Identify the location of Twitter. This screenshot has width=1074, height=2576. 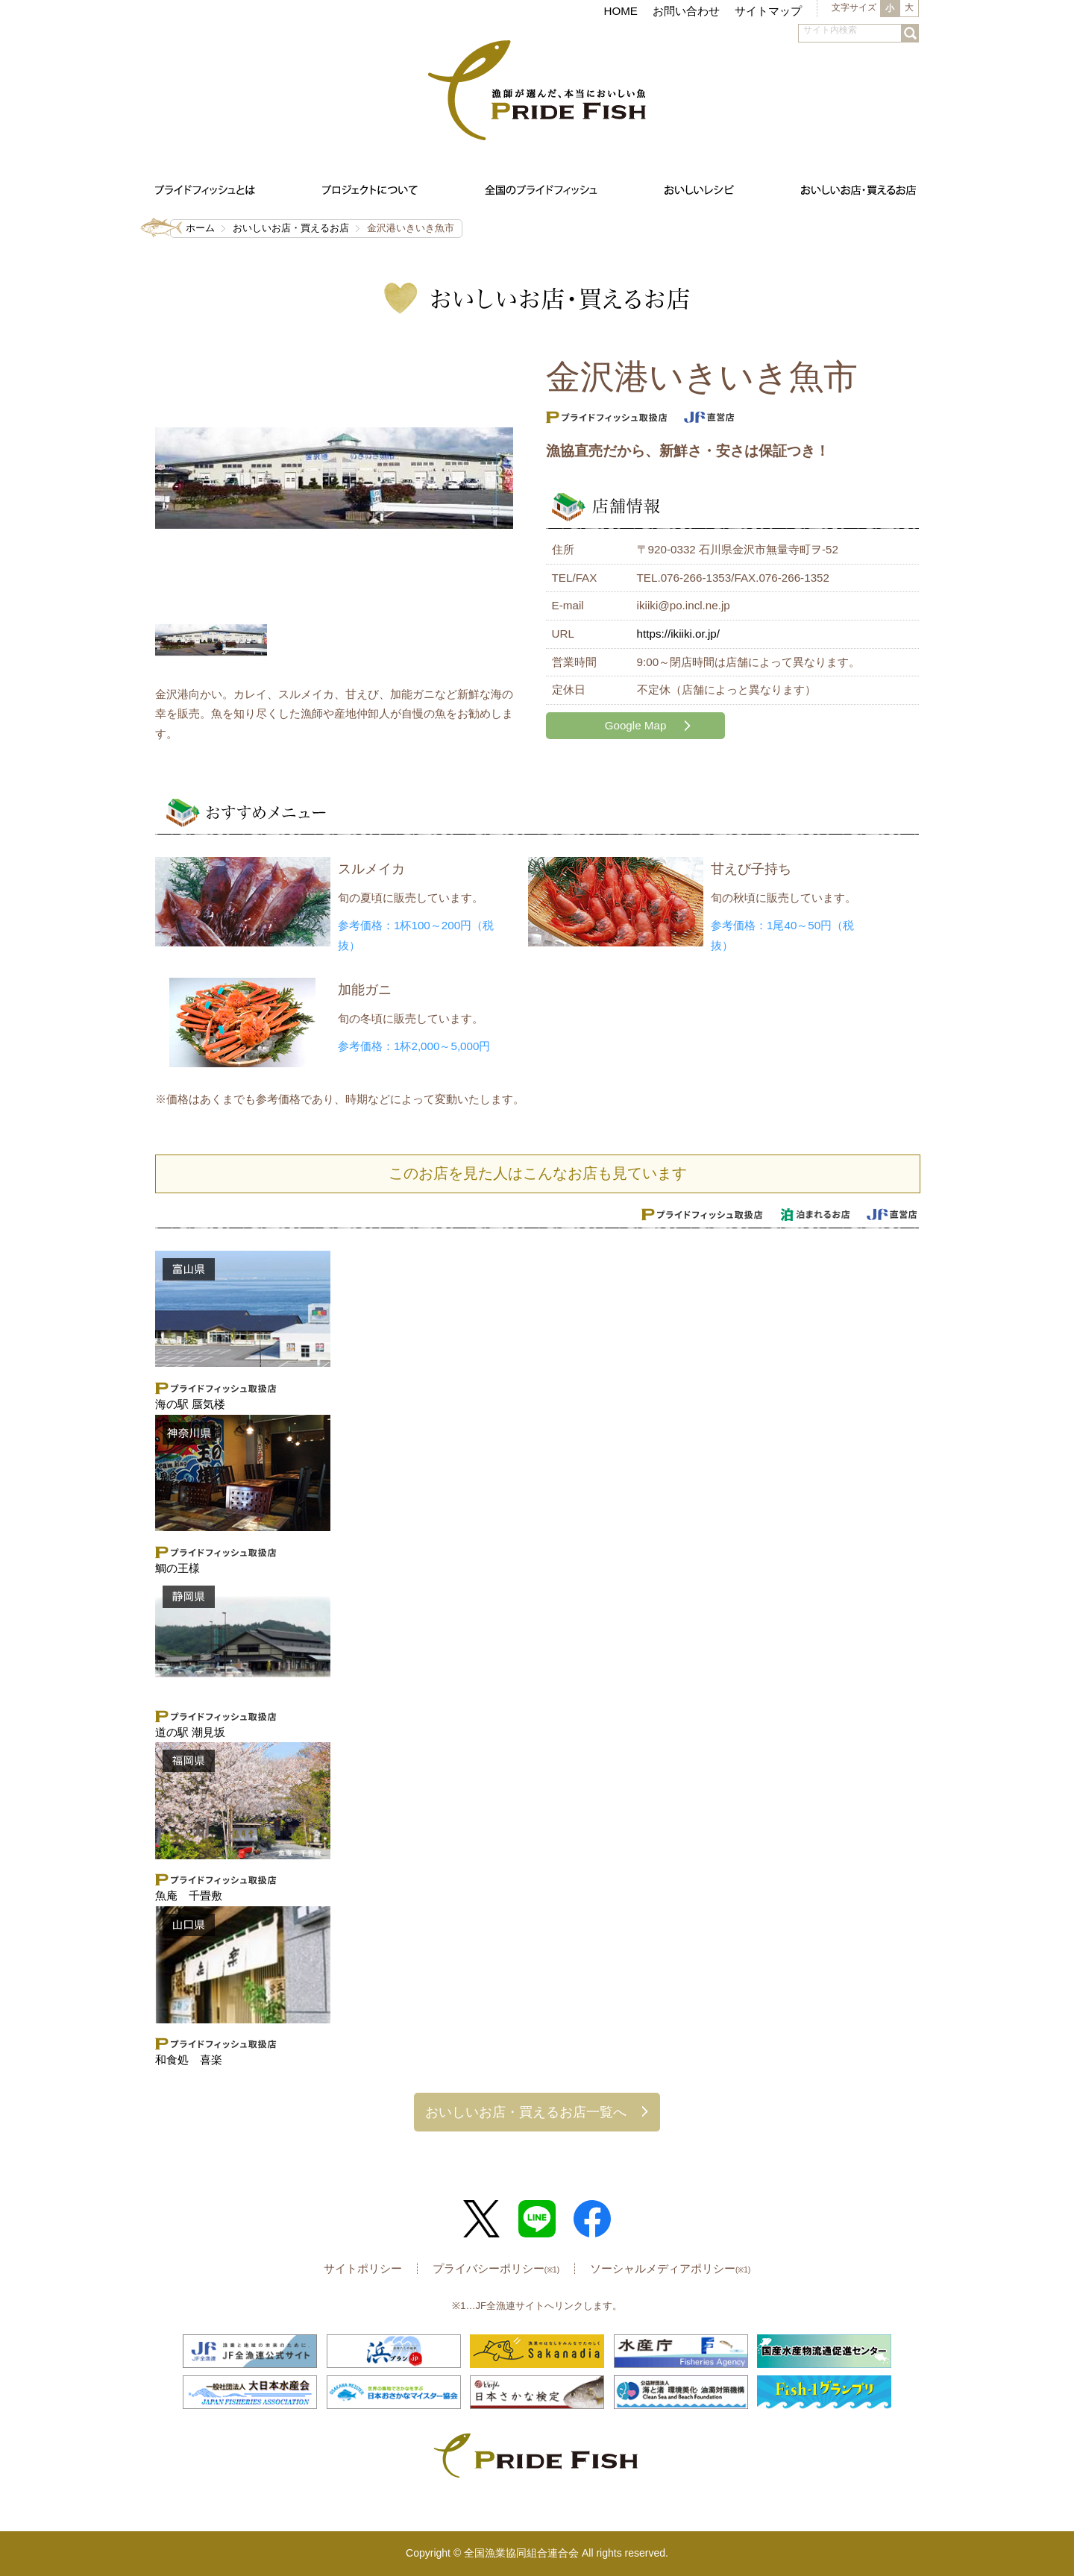
(481, 2218).